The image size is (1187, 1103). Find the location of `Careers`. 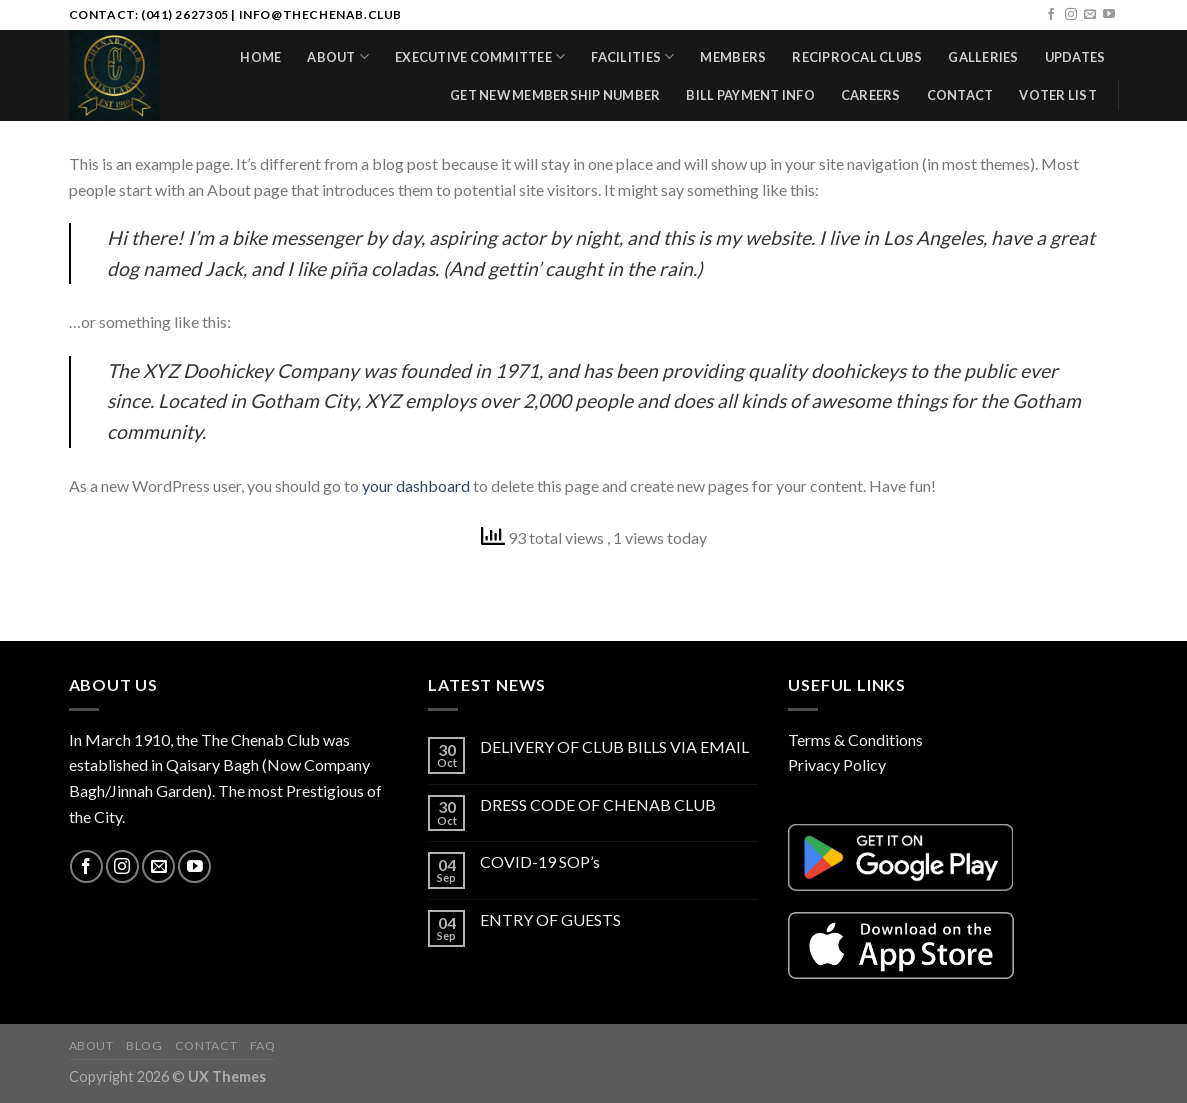

Careers is located at coordinates (871, 95).